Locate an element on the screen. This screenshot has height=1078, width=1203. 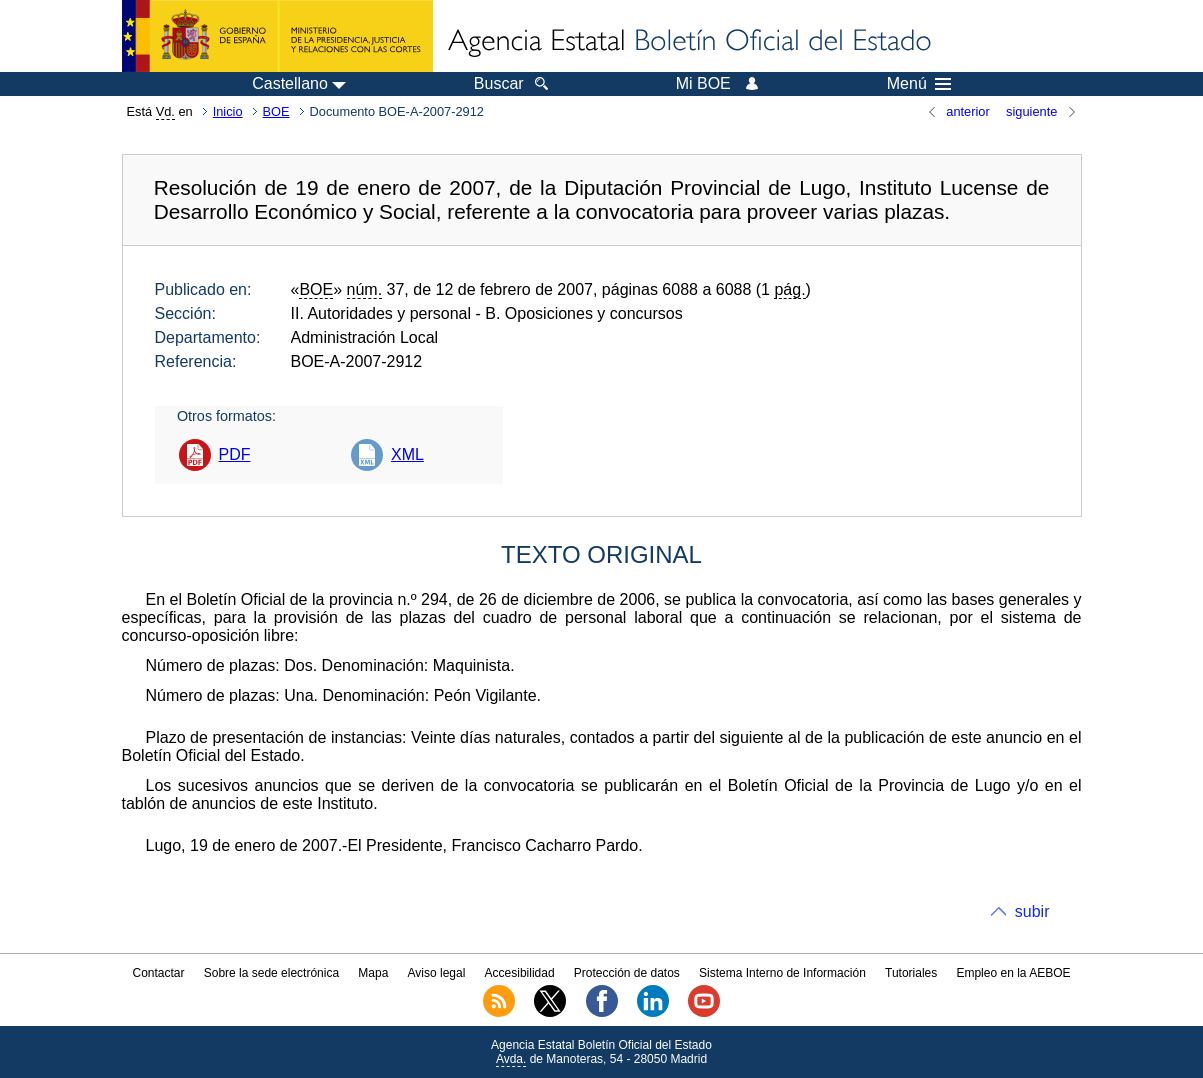
PDF is located at coordinates (235, 454).